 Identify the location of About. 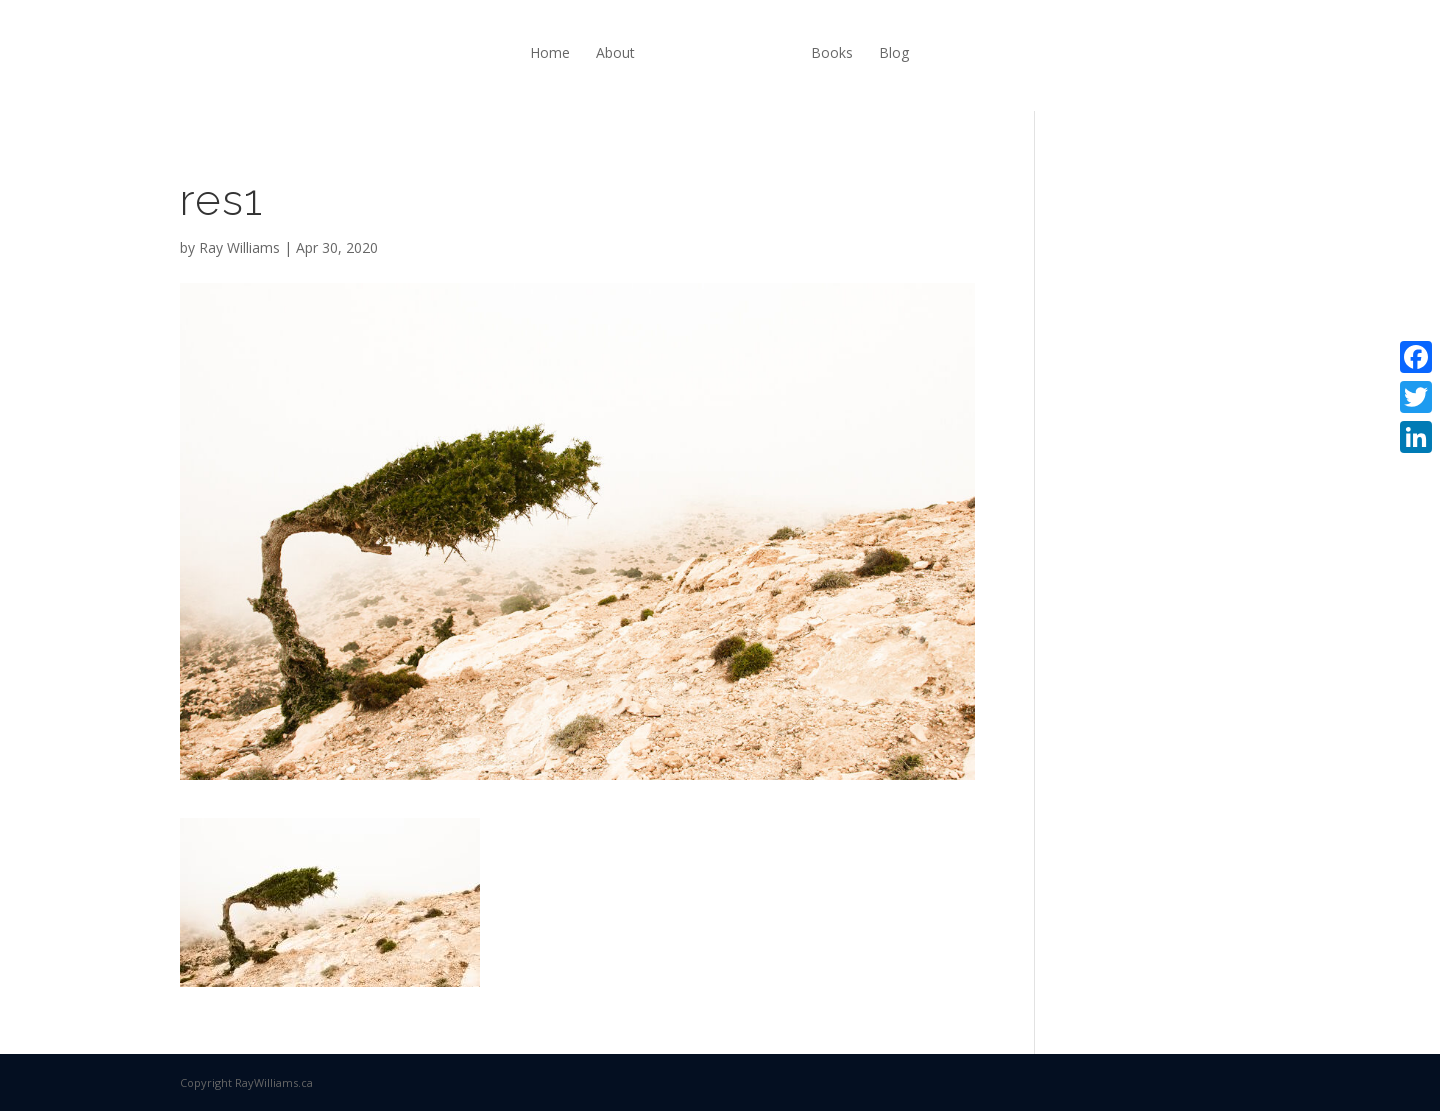
(615, 52).